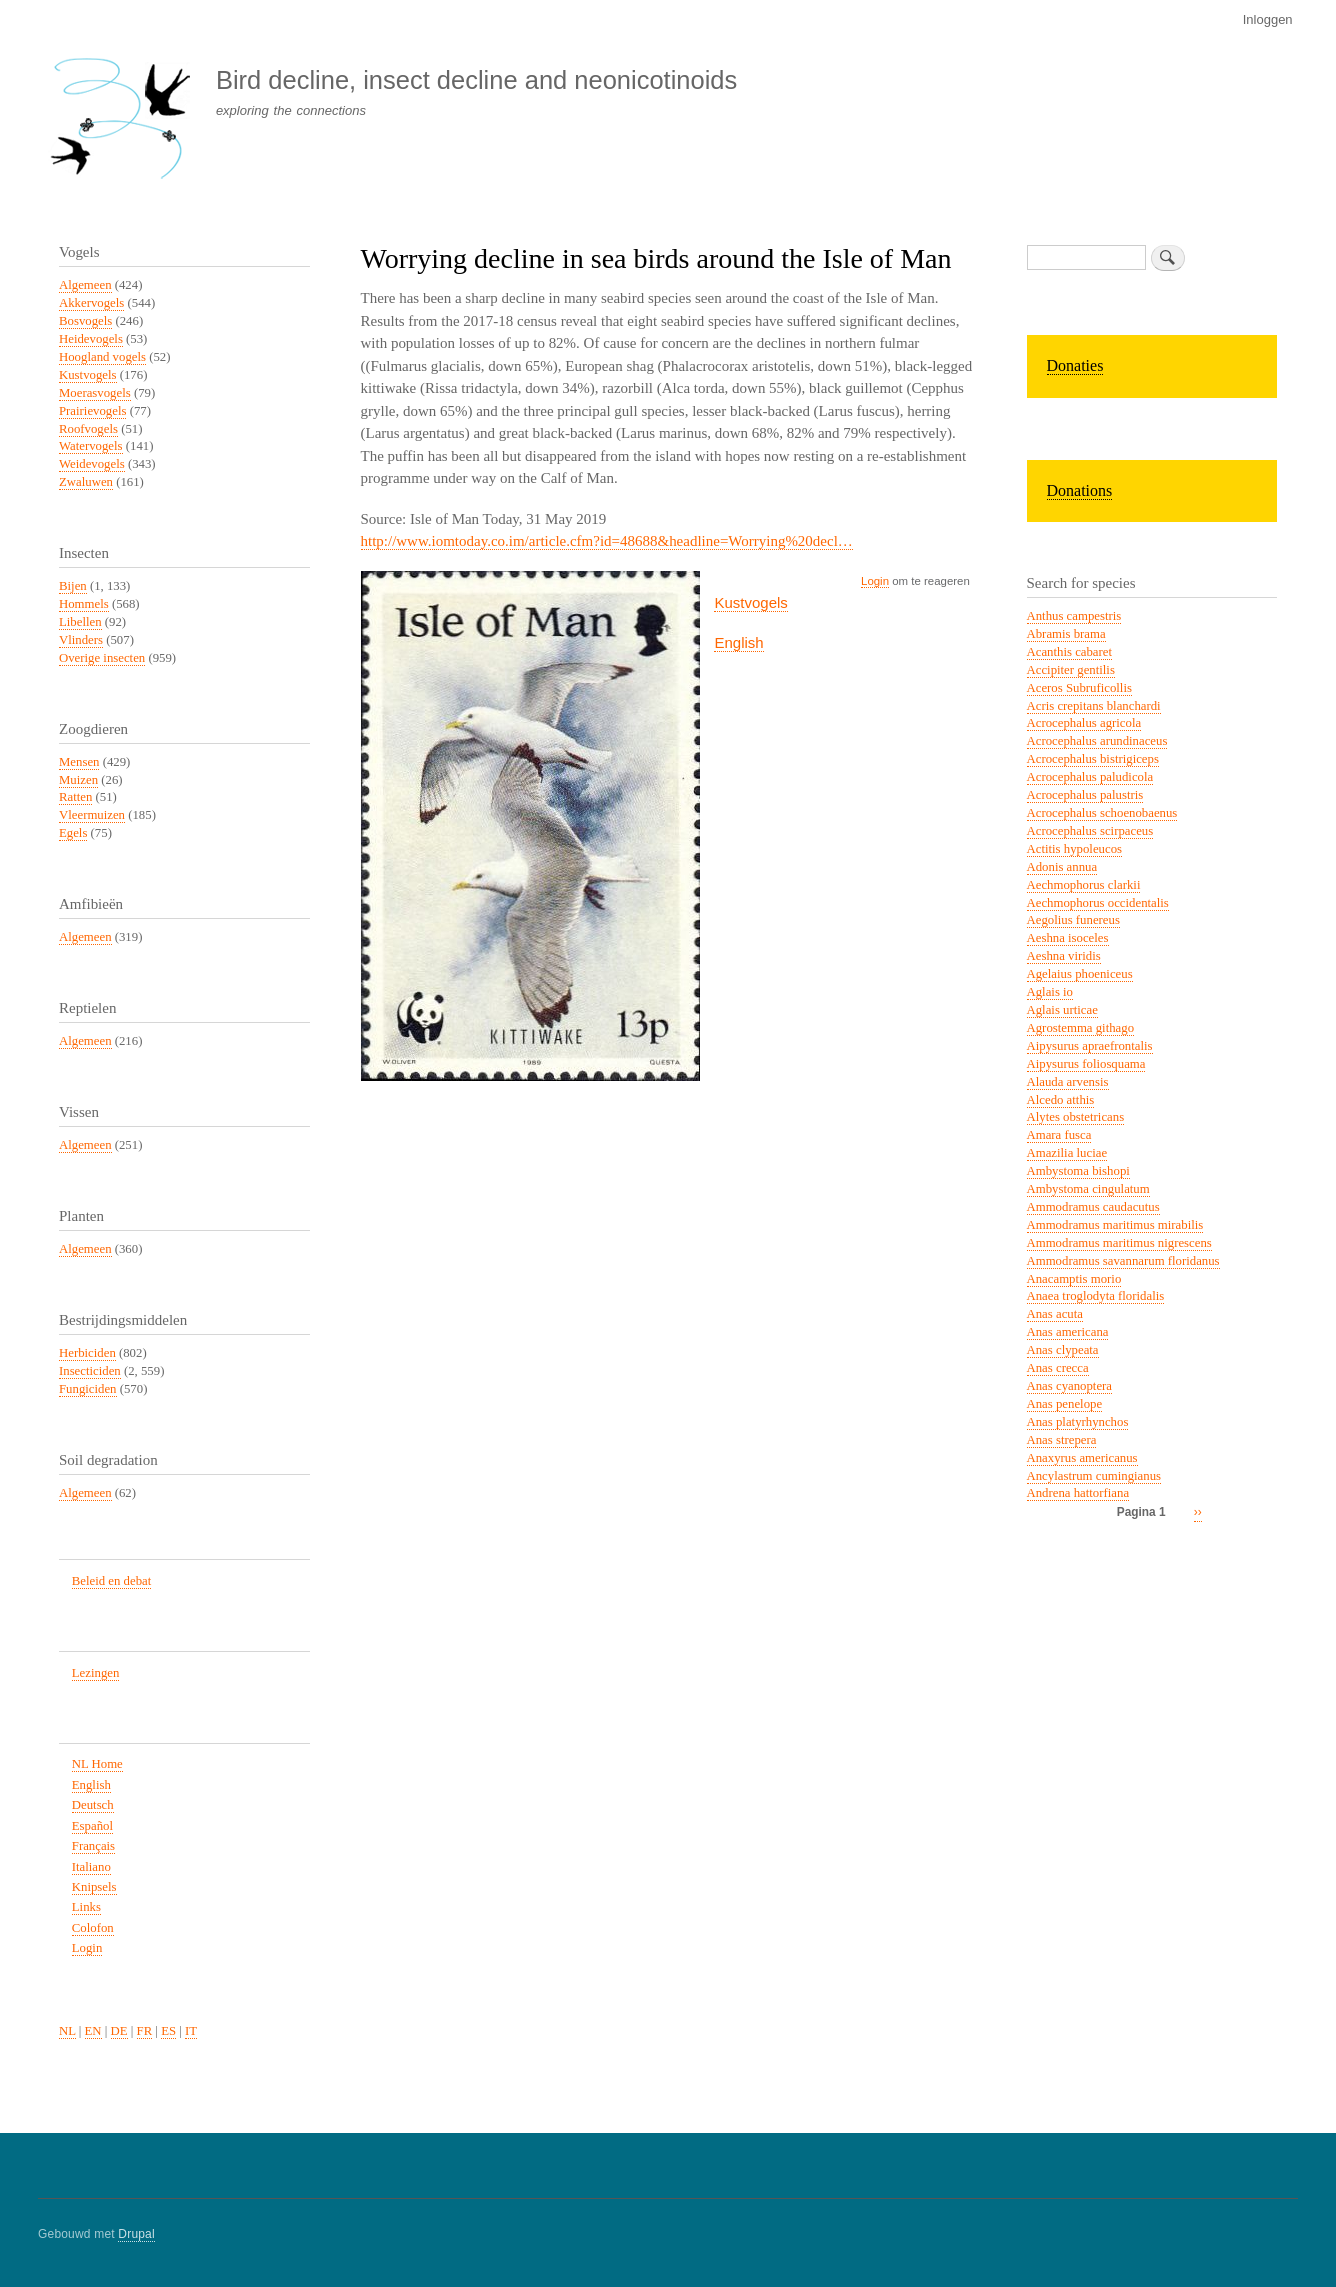 This screenshot has height=2287, width=1336. Describe the element at coordinates (1093, 1207) in the screenshot. I see `Ammodramus caudacutus` at that location.